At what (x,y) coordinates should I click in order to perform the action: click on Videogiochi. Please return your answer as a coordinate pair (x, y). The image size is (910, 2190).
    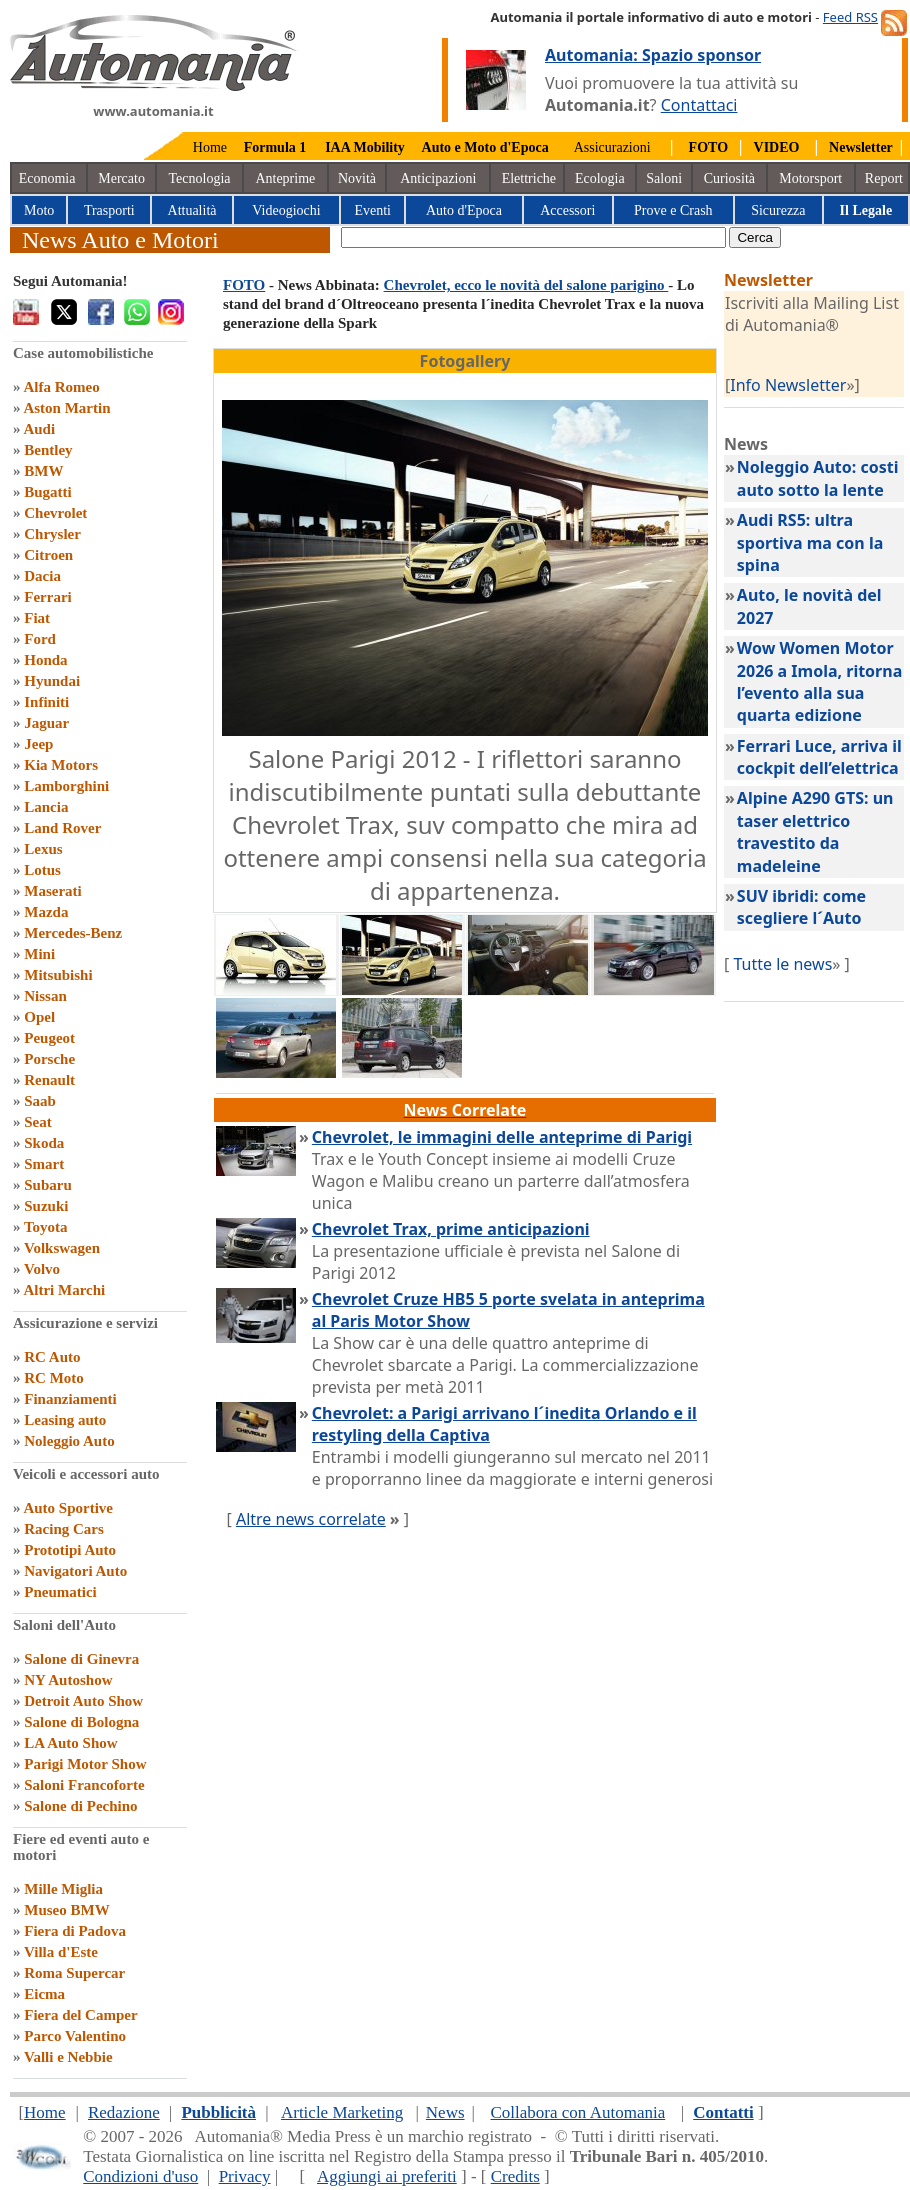
    Looking at the image, I should click on (286, 210).